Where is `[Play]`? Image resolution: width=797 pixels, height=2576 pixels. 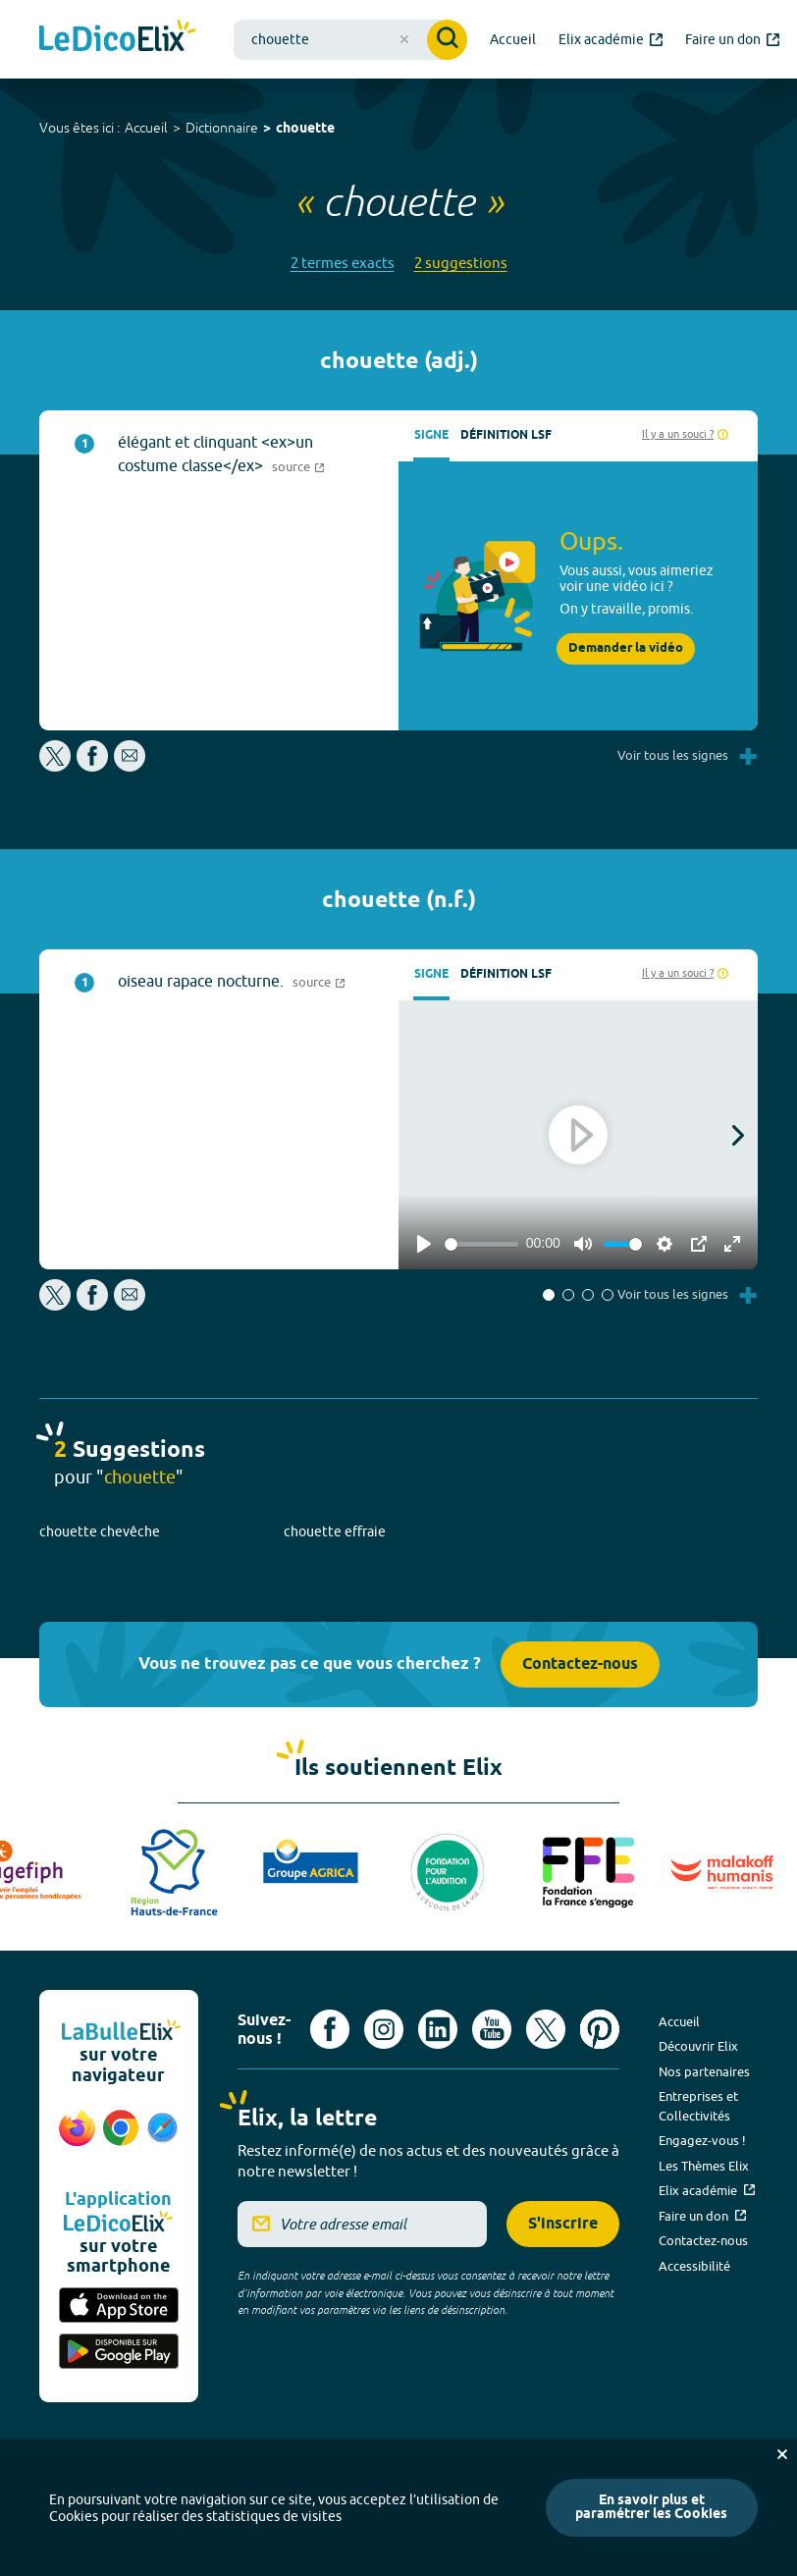 [Play] is located at coordinates (424, 1244).